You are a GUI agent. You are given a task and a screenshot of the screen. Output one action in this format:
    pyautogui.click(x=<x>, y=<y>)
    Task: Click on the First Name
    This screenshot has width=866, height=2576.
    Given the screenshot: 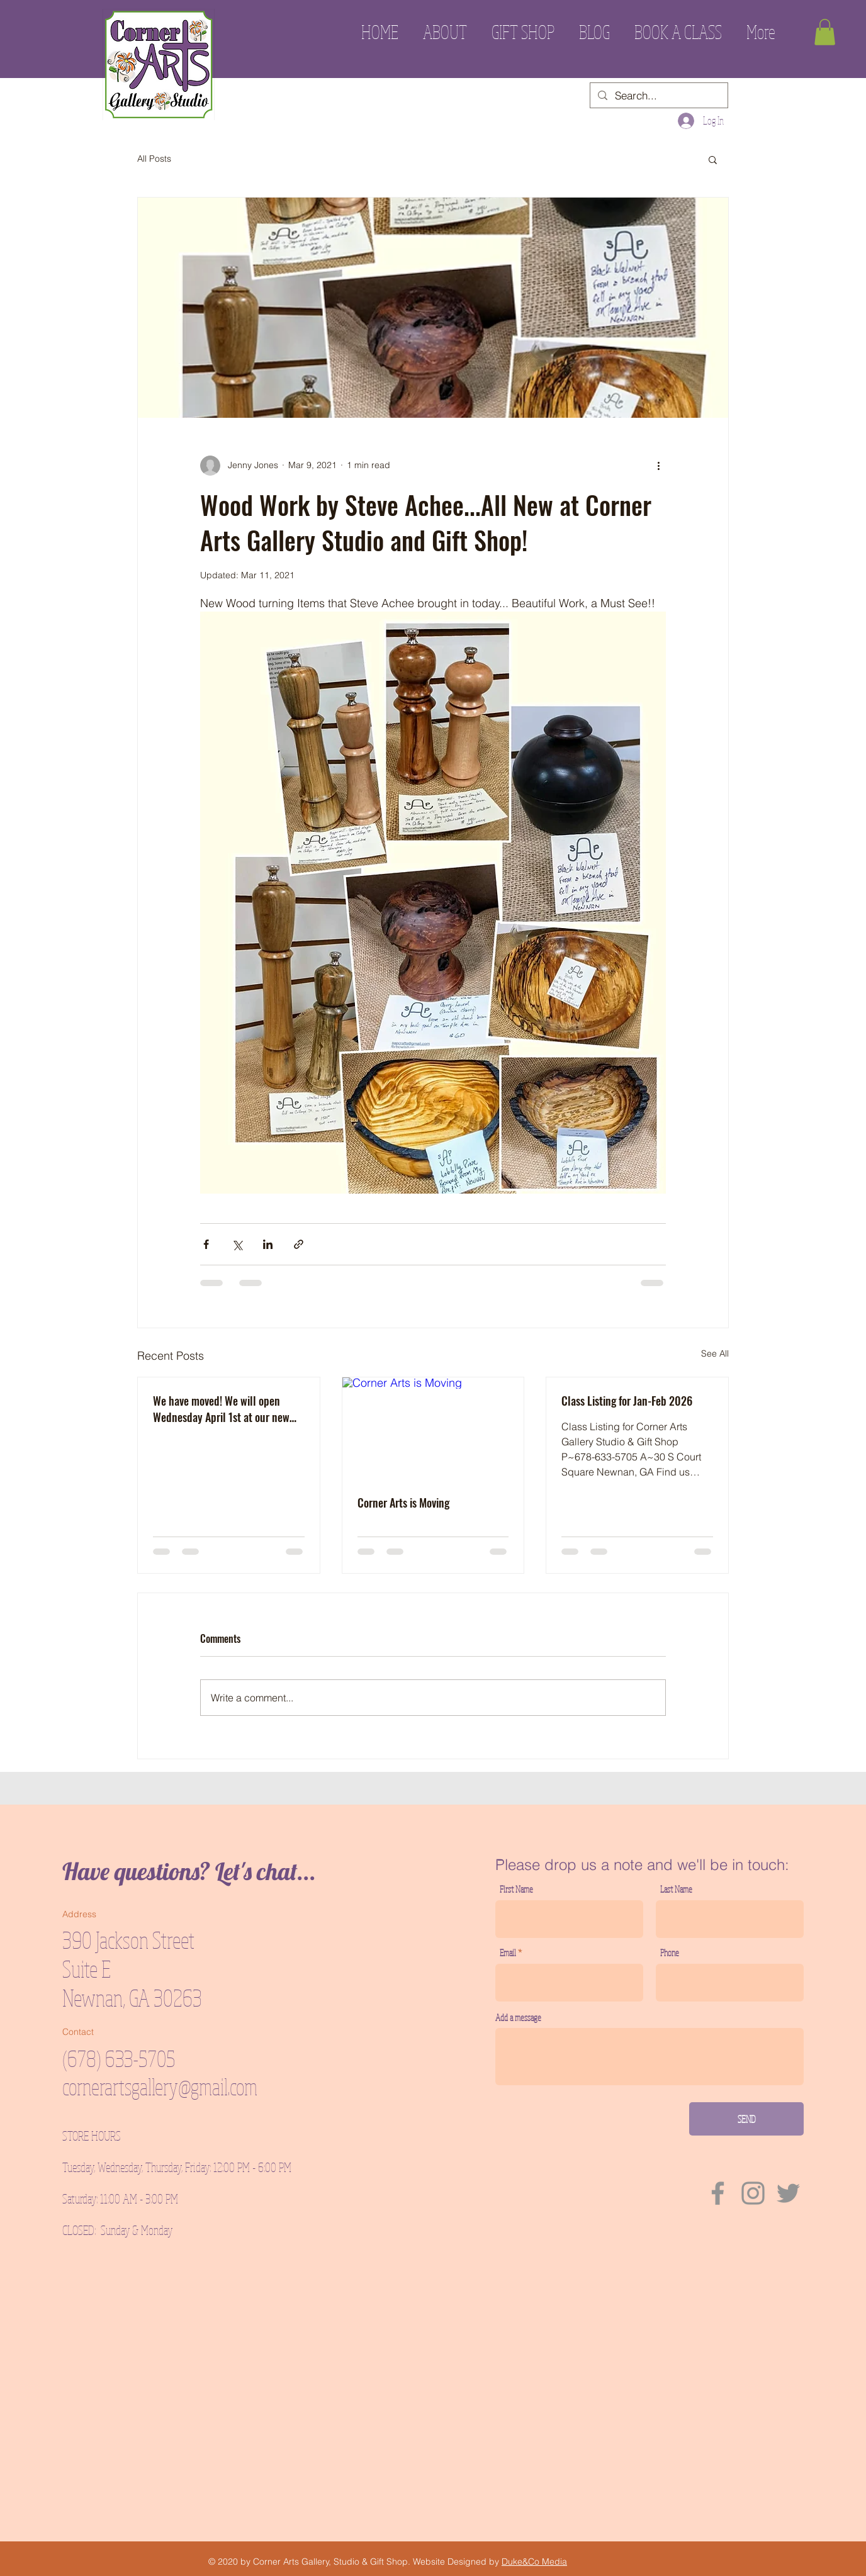 What is the action you would take?
    pyautogui.click(x=516, y=1889)
    